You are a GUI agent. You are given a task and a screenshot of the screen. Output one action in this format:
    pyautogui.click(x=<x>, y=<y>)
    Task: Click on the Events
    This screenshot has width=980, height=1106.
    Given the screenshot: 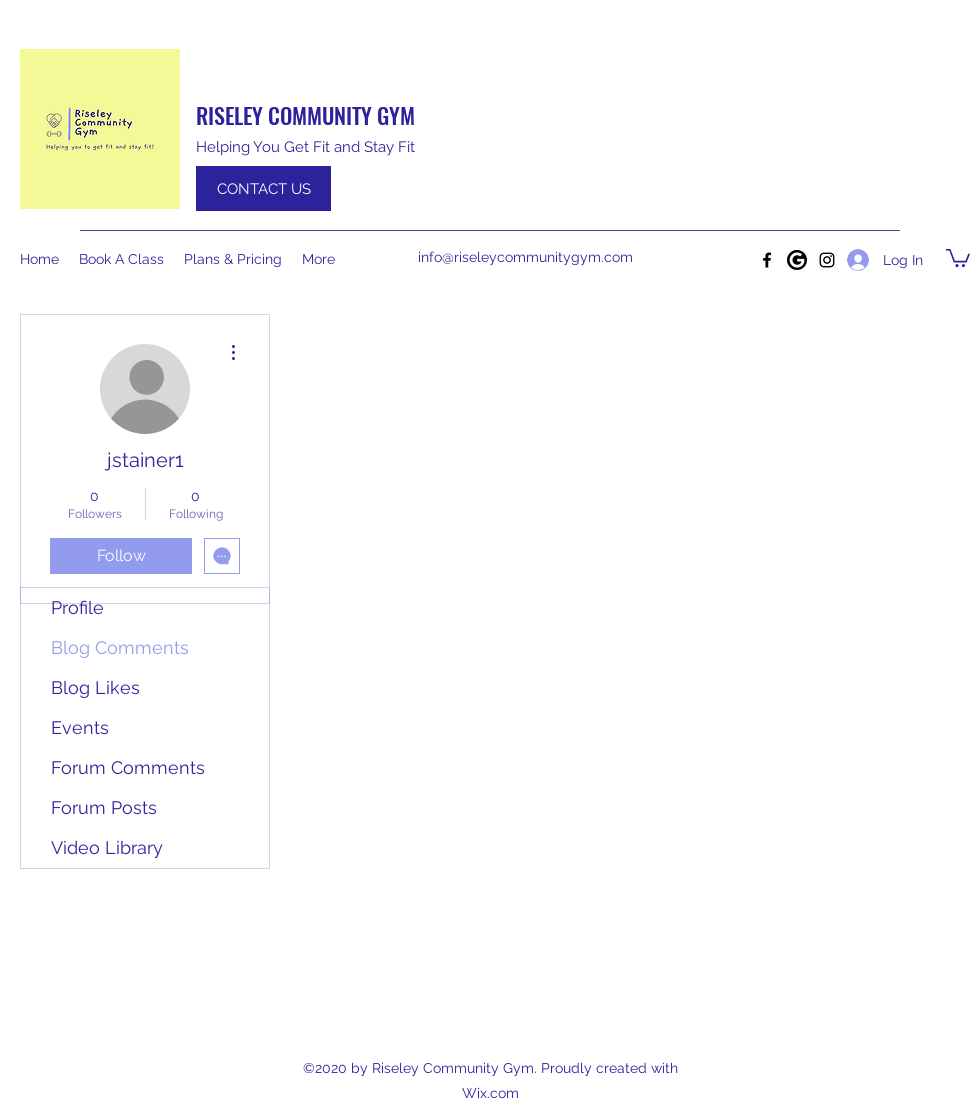 What is the action you would take?
    pyautogui.click(x=80, y=727)
    